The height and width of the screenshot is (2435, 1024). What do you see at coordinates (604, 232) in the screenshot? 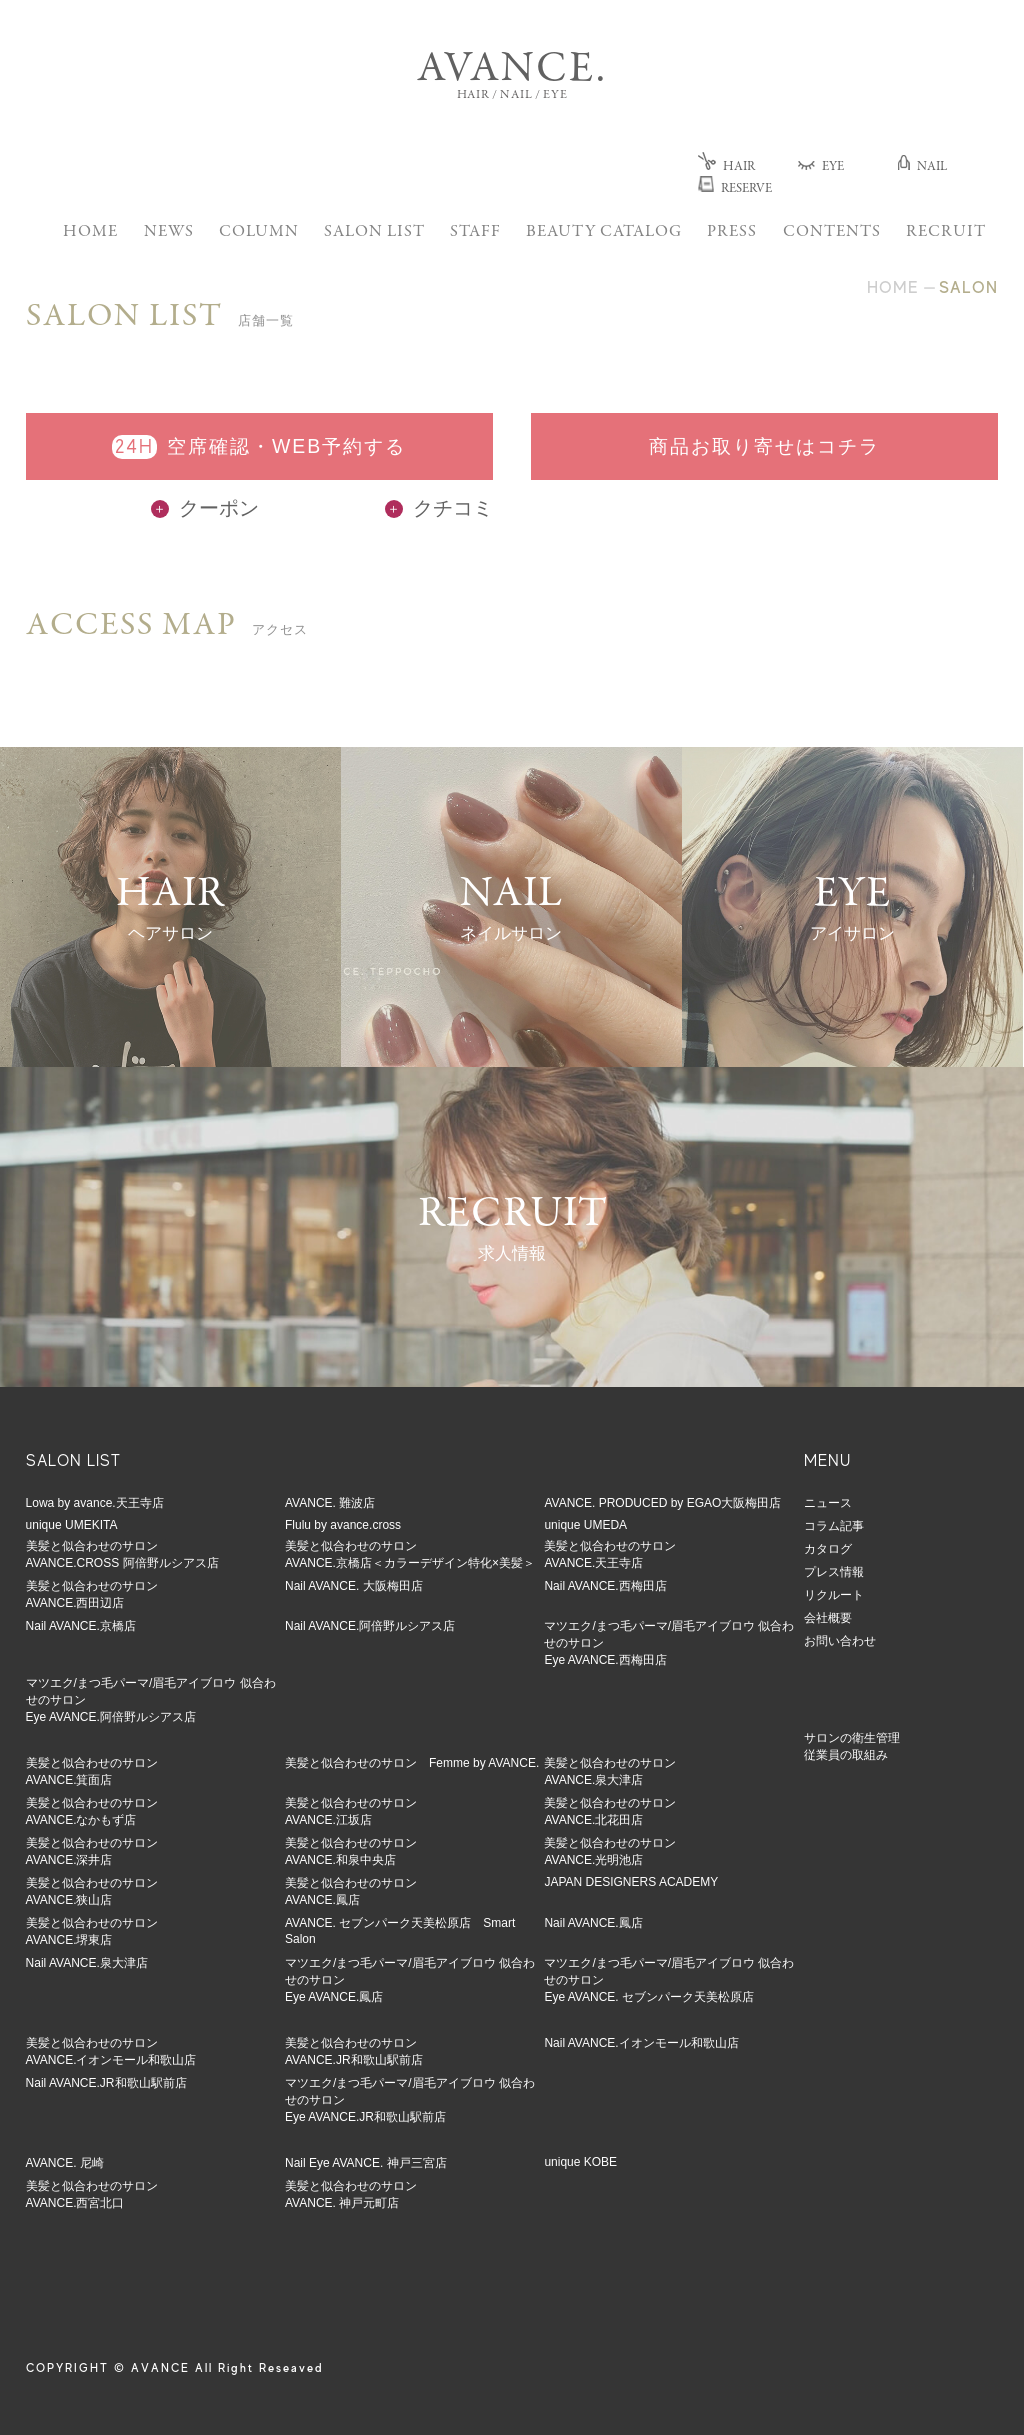
I see `BEAUTY CATALOG` at bounding box center [604, 232].